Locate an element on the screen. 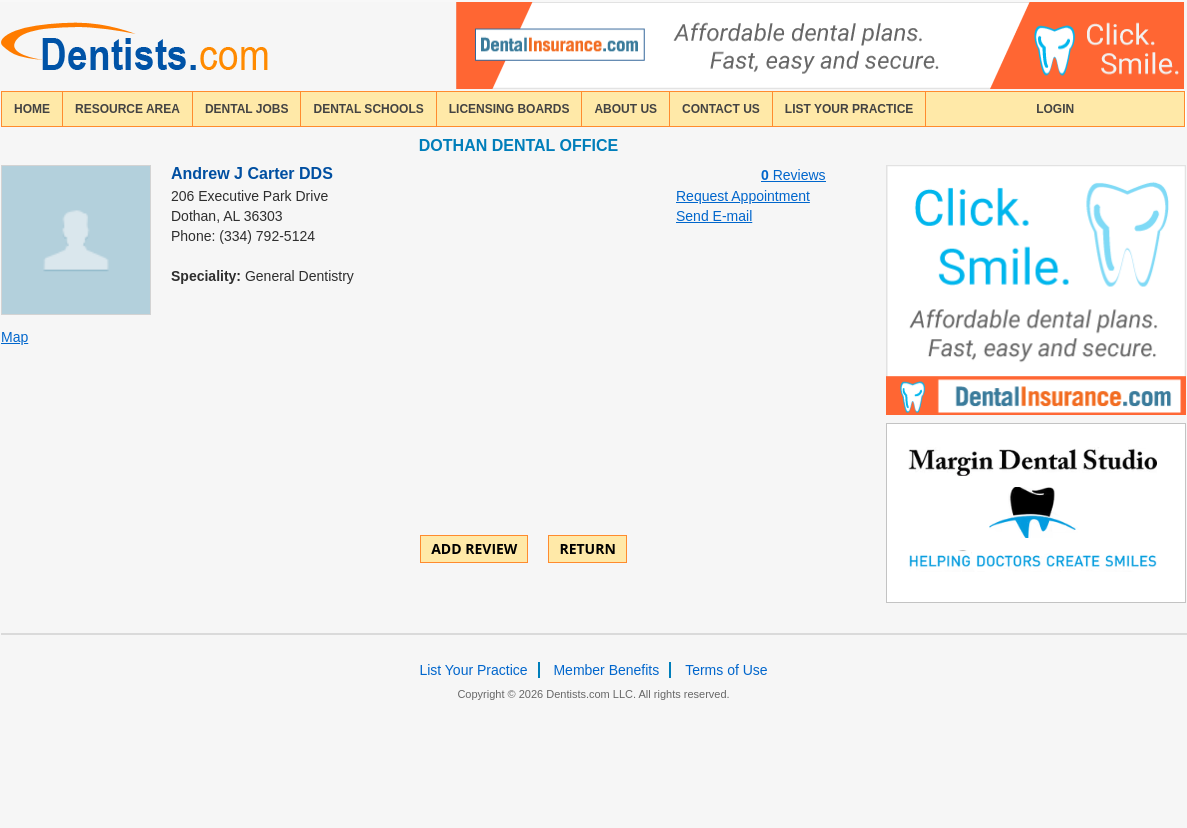 This screenshot has width=1187, height=828. login is located at coordinates (1055, 109).